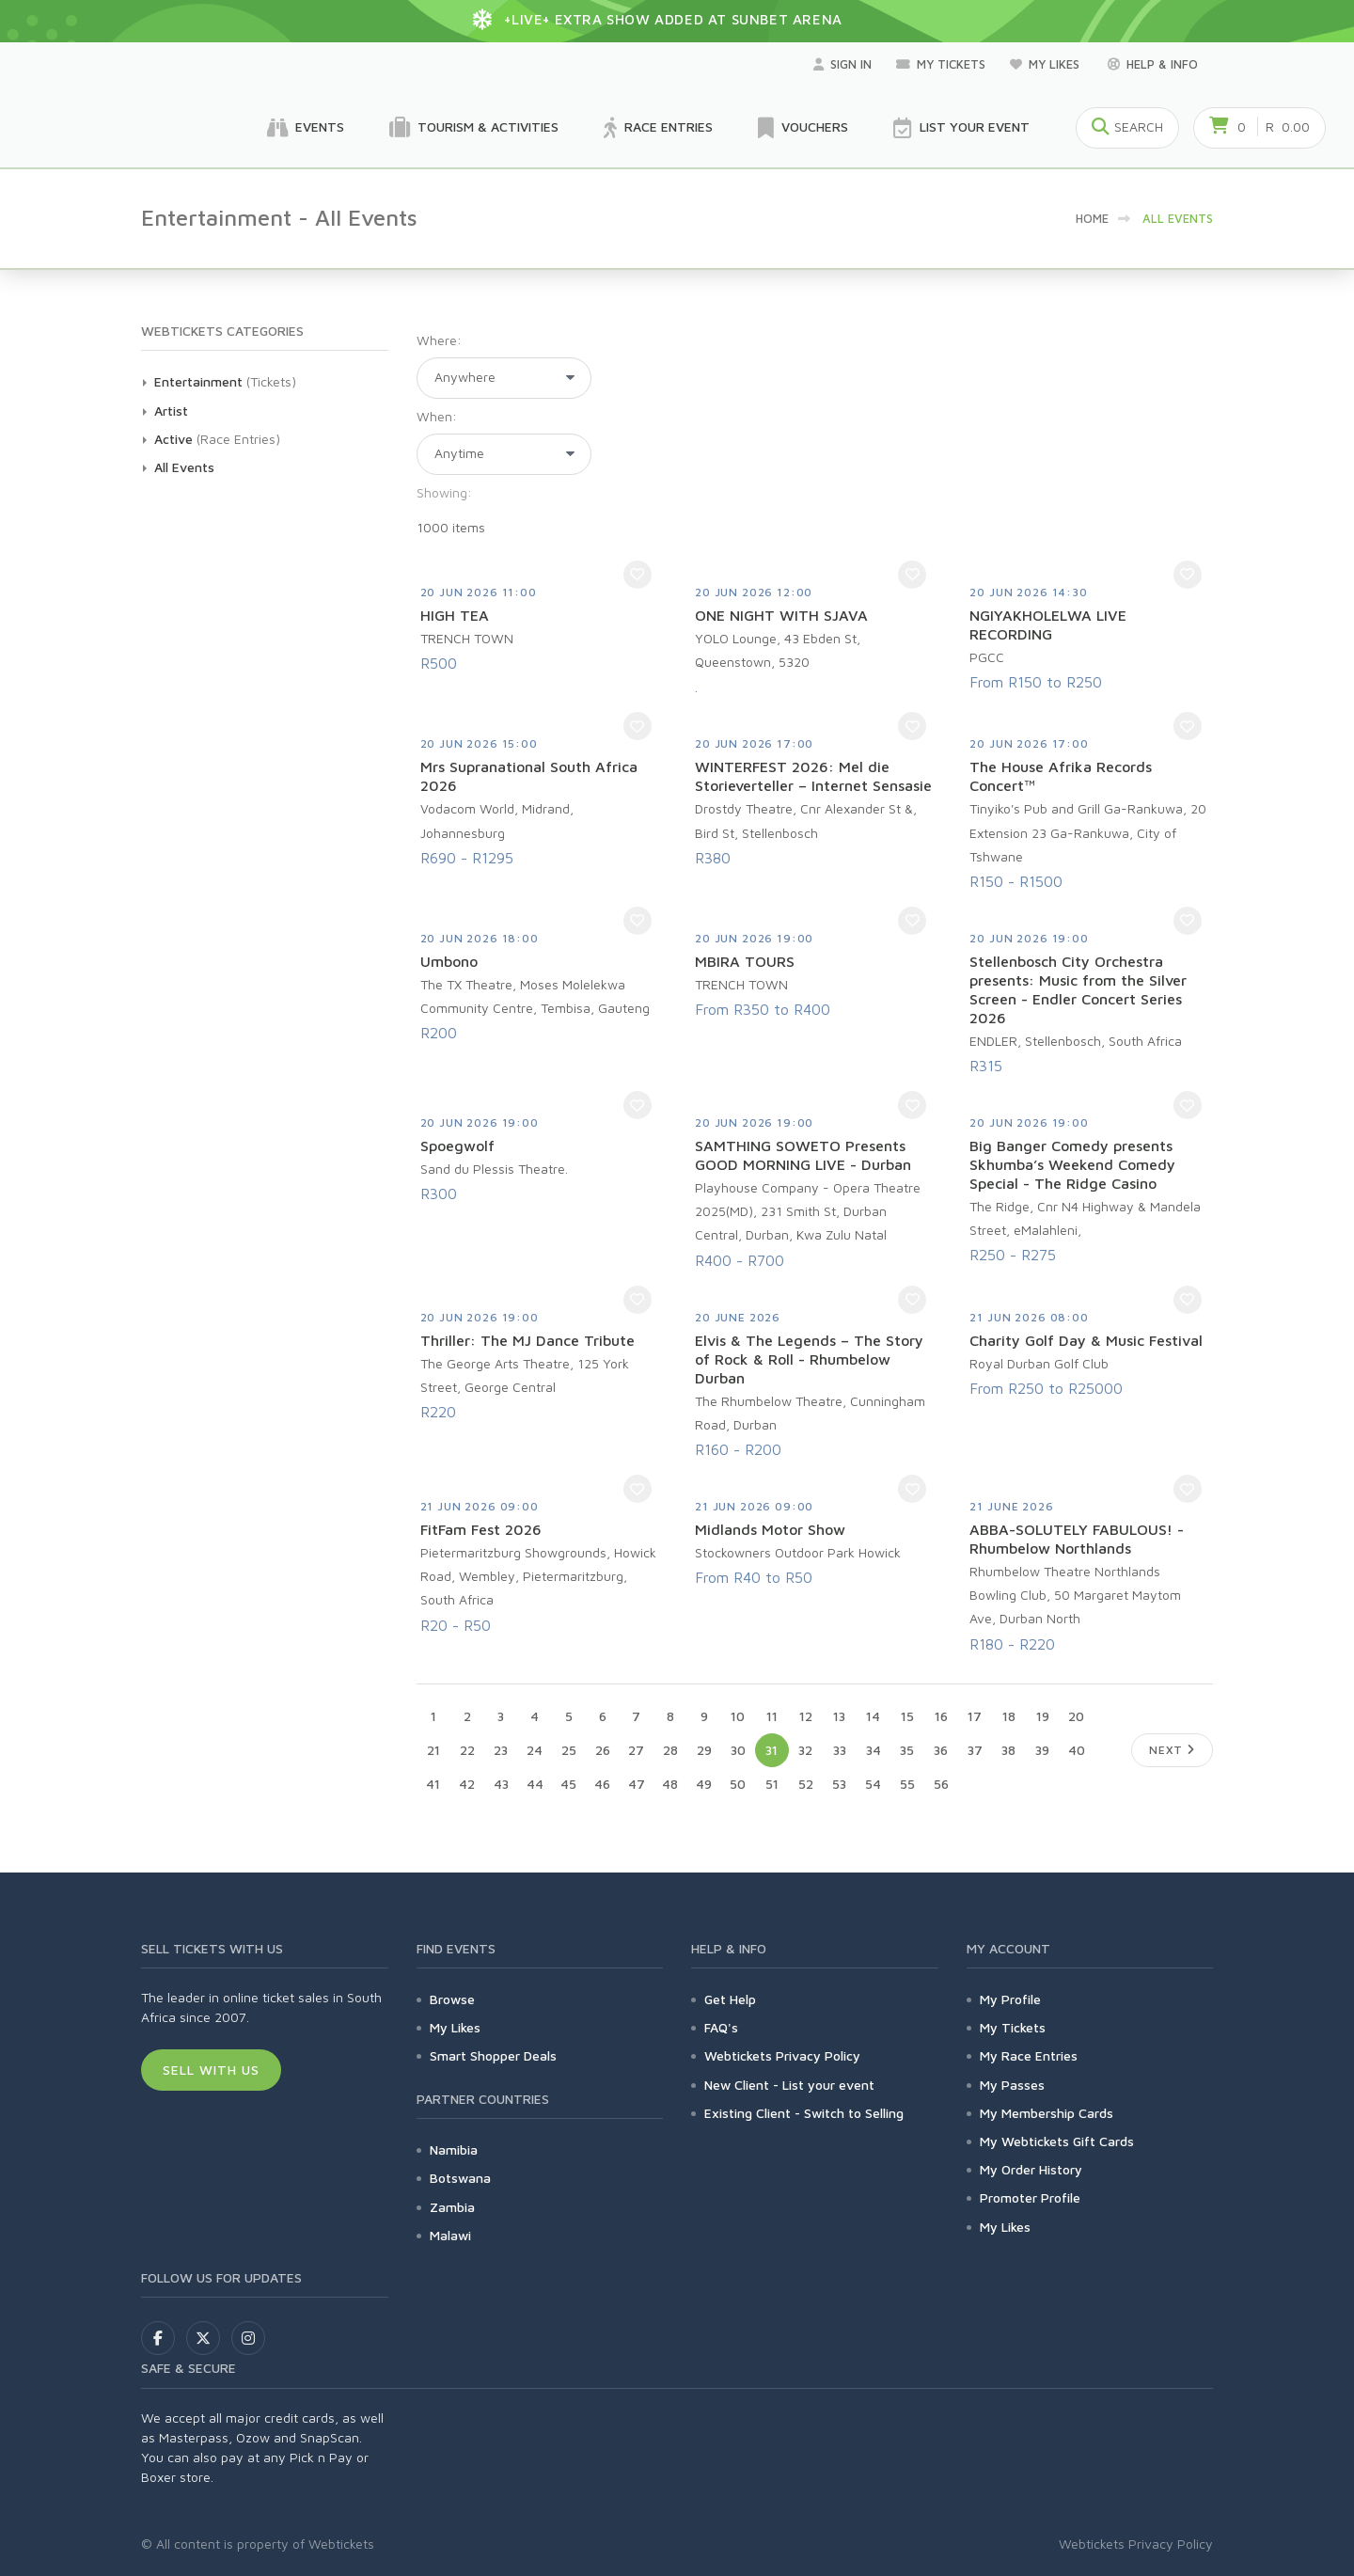 The width and height of the screenshot is (1354, 2576). I want to click on Malawi, so click(450, 2235).